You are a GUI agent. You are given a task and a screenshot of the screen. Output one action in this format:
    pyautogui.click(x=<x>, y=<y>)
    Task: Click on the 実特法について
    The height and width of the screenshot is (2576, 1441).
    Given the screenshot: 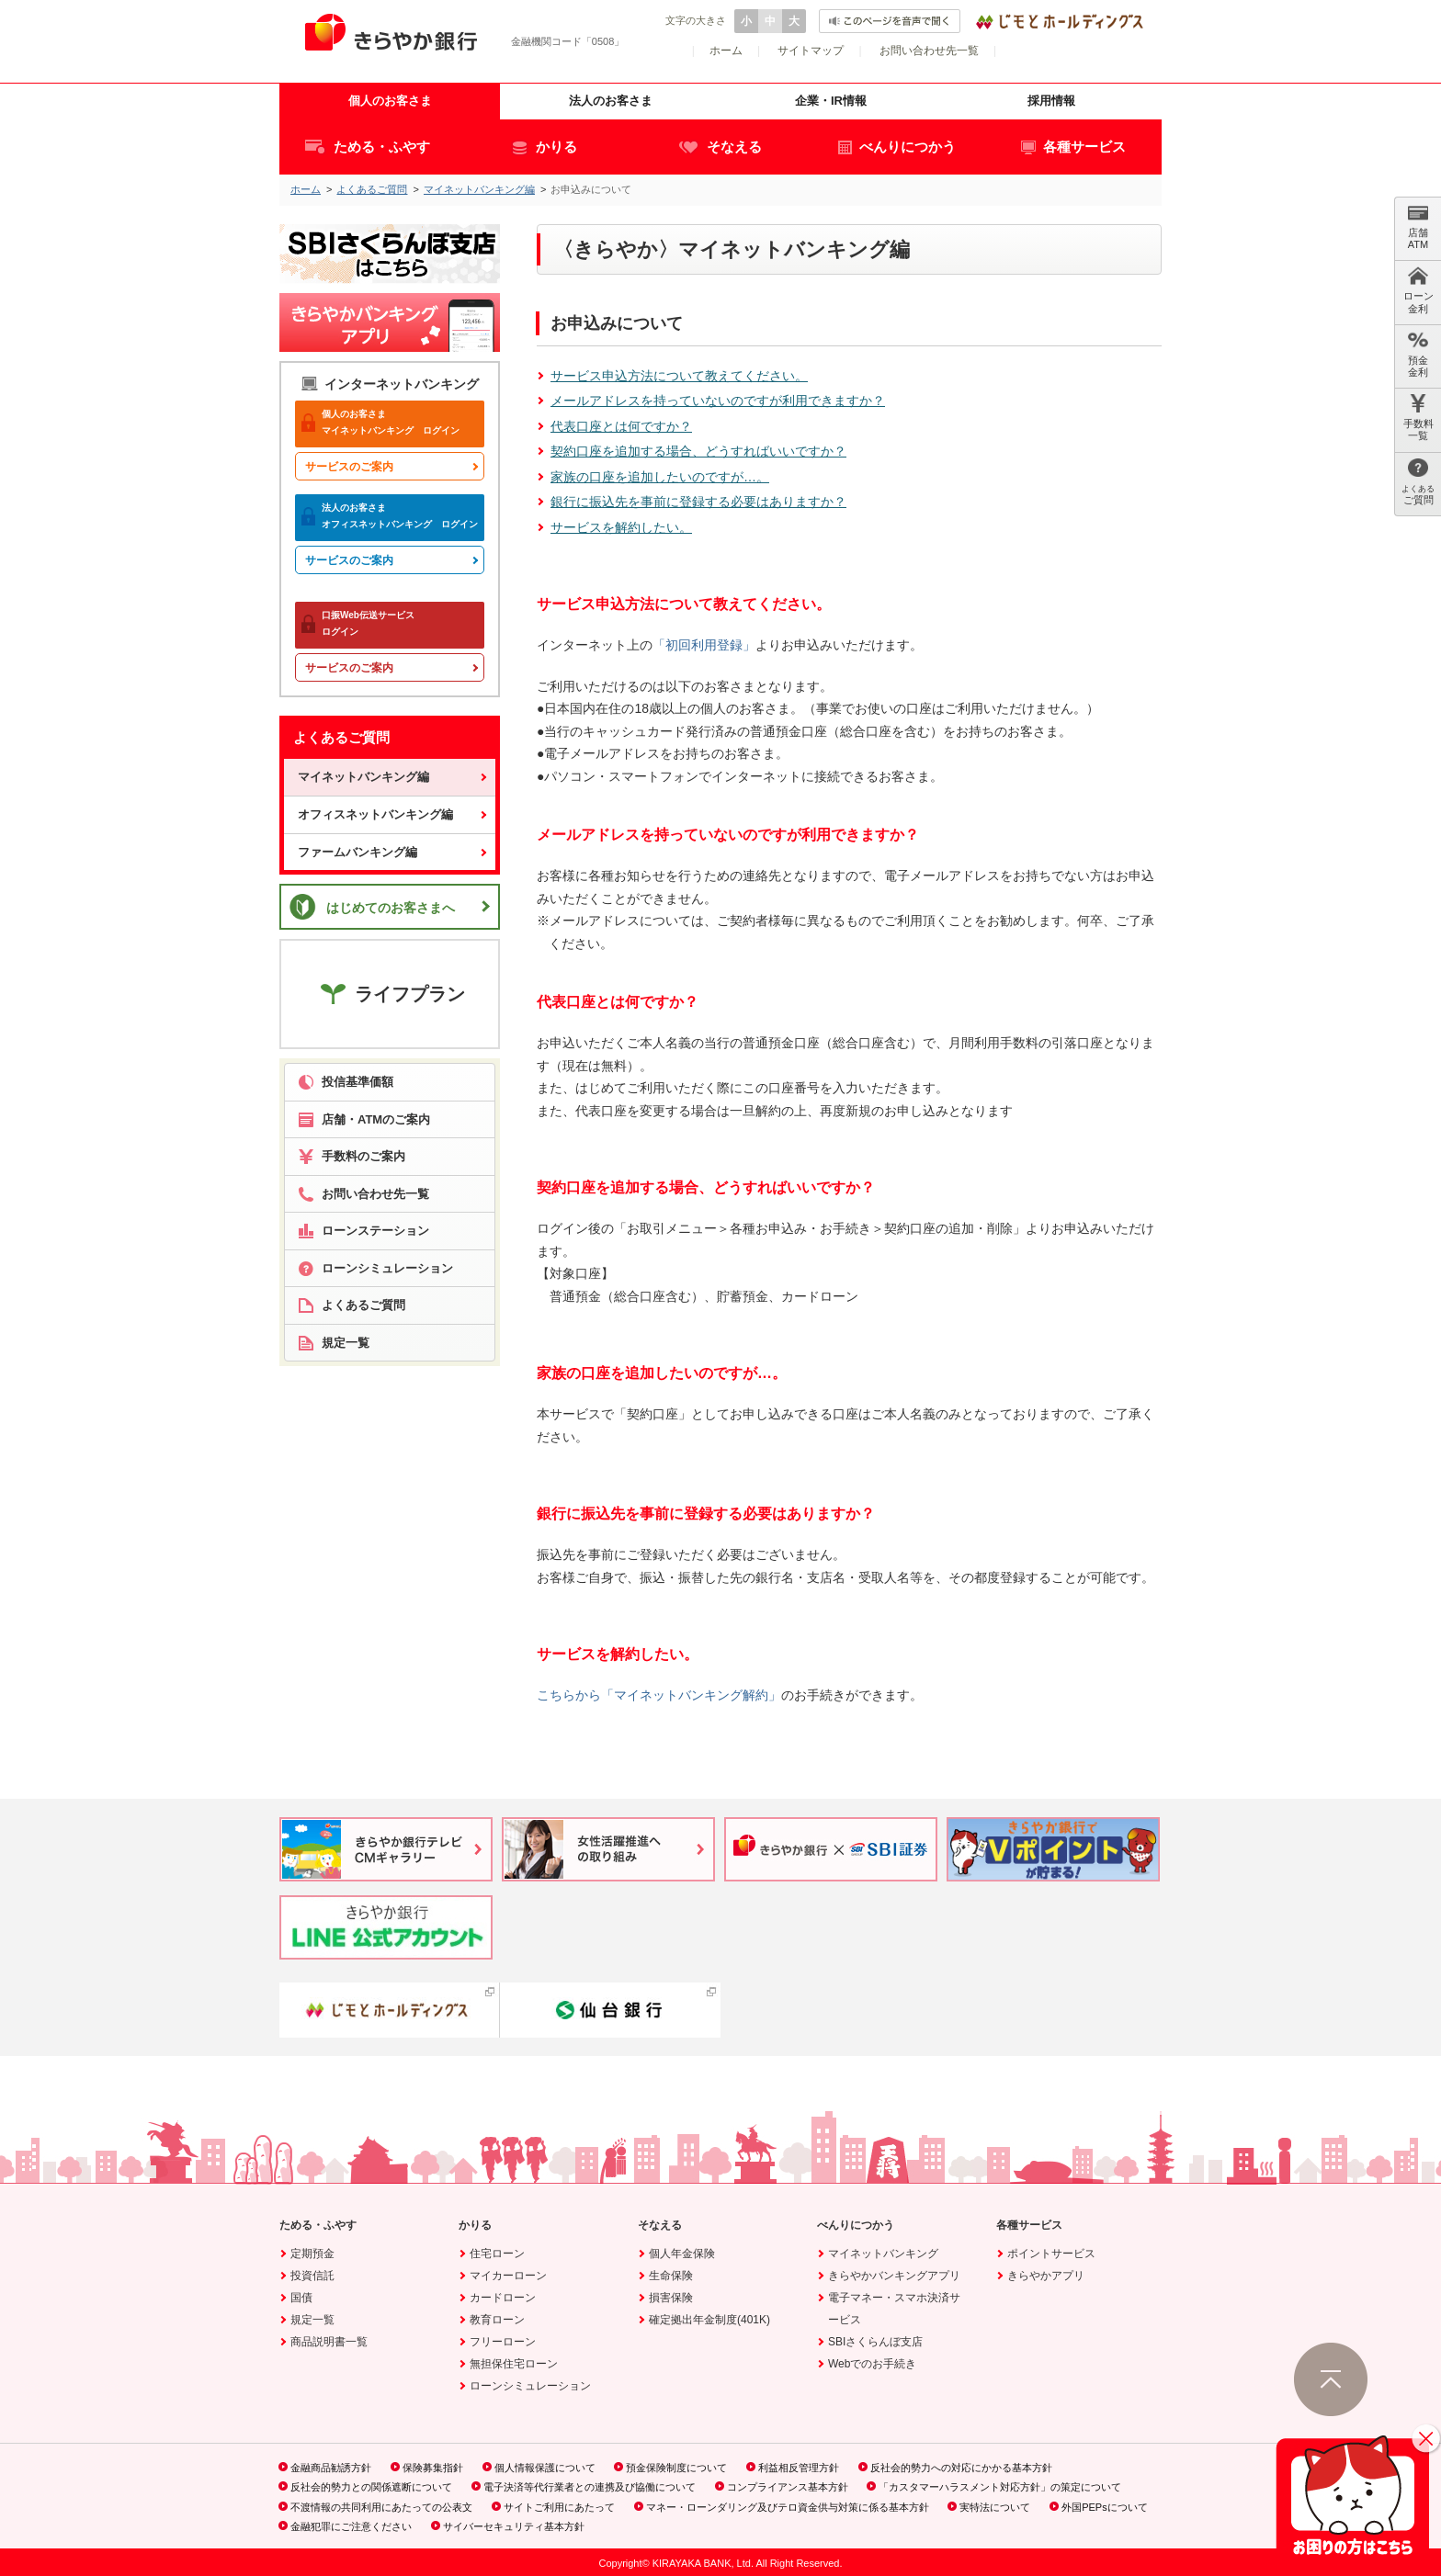 What is the action you would take?
    pyautogui.click(x=994, y=2507)
    